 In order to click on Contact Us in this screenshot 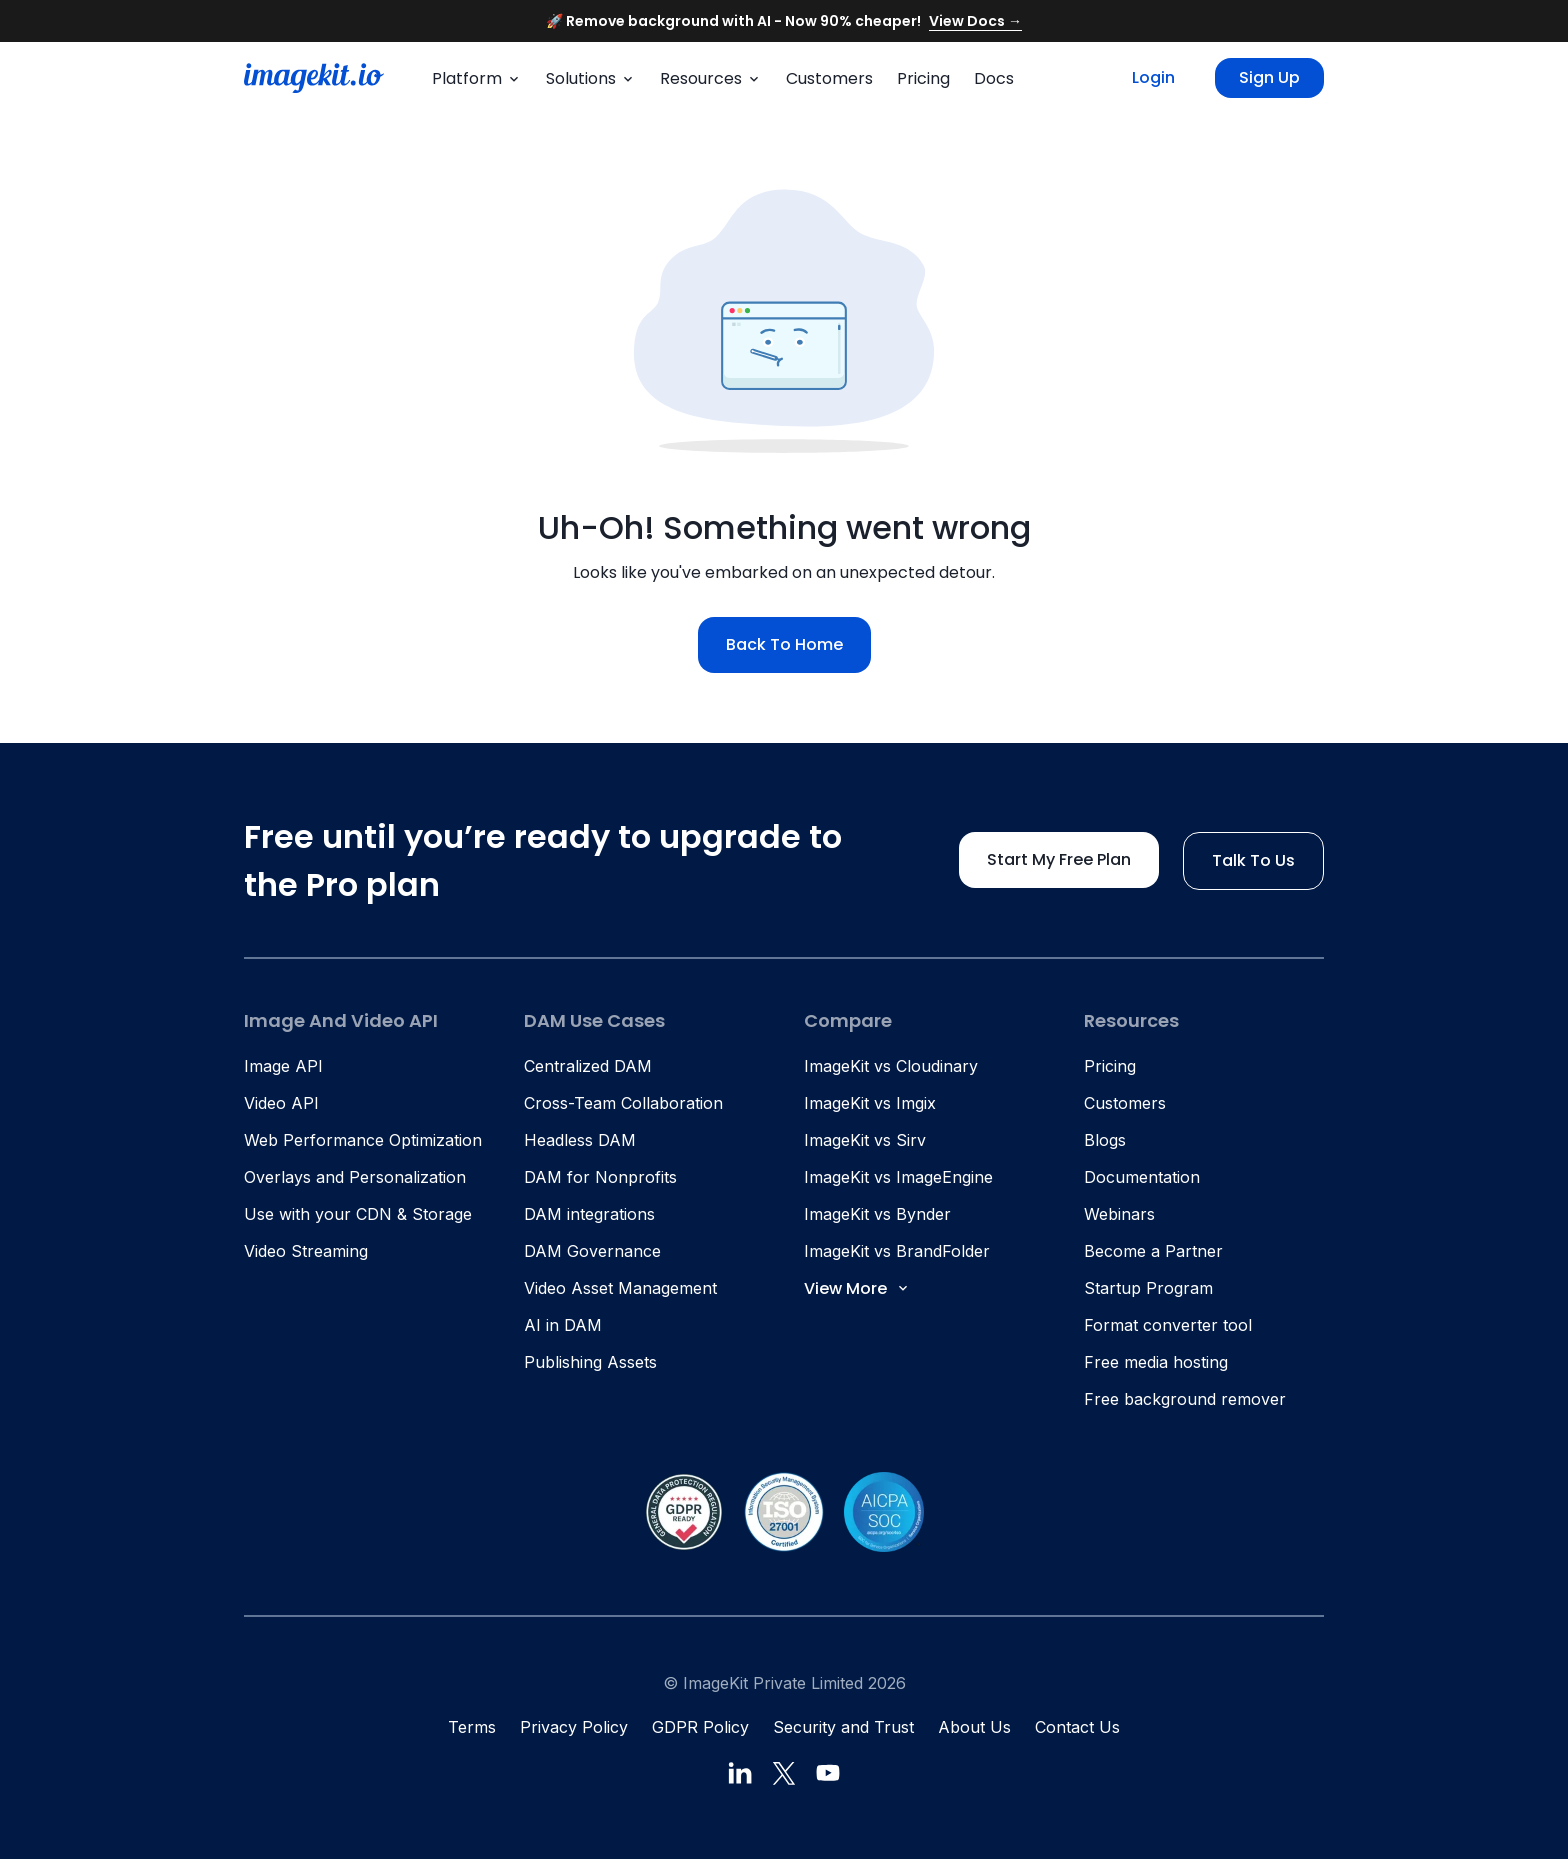, I will do `click(1077, 1727)`.